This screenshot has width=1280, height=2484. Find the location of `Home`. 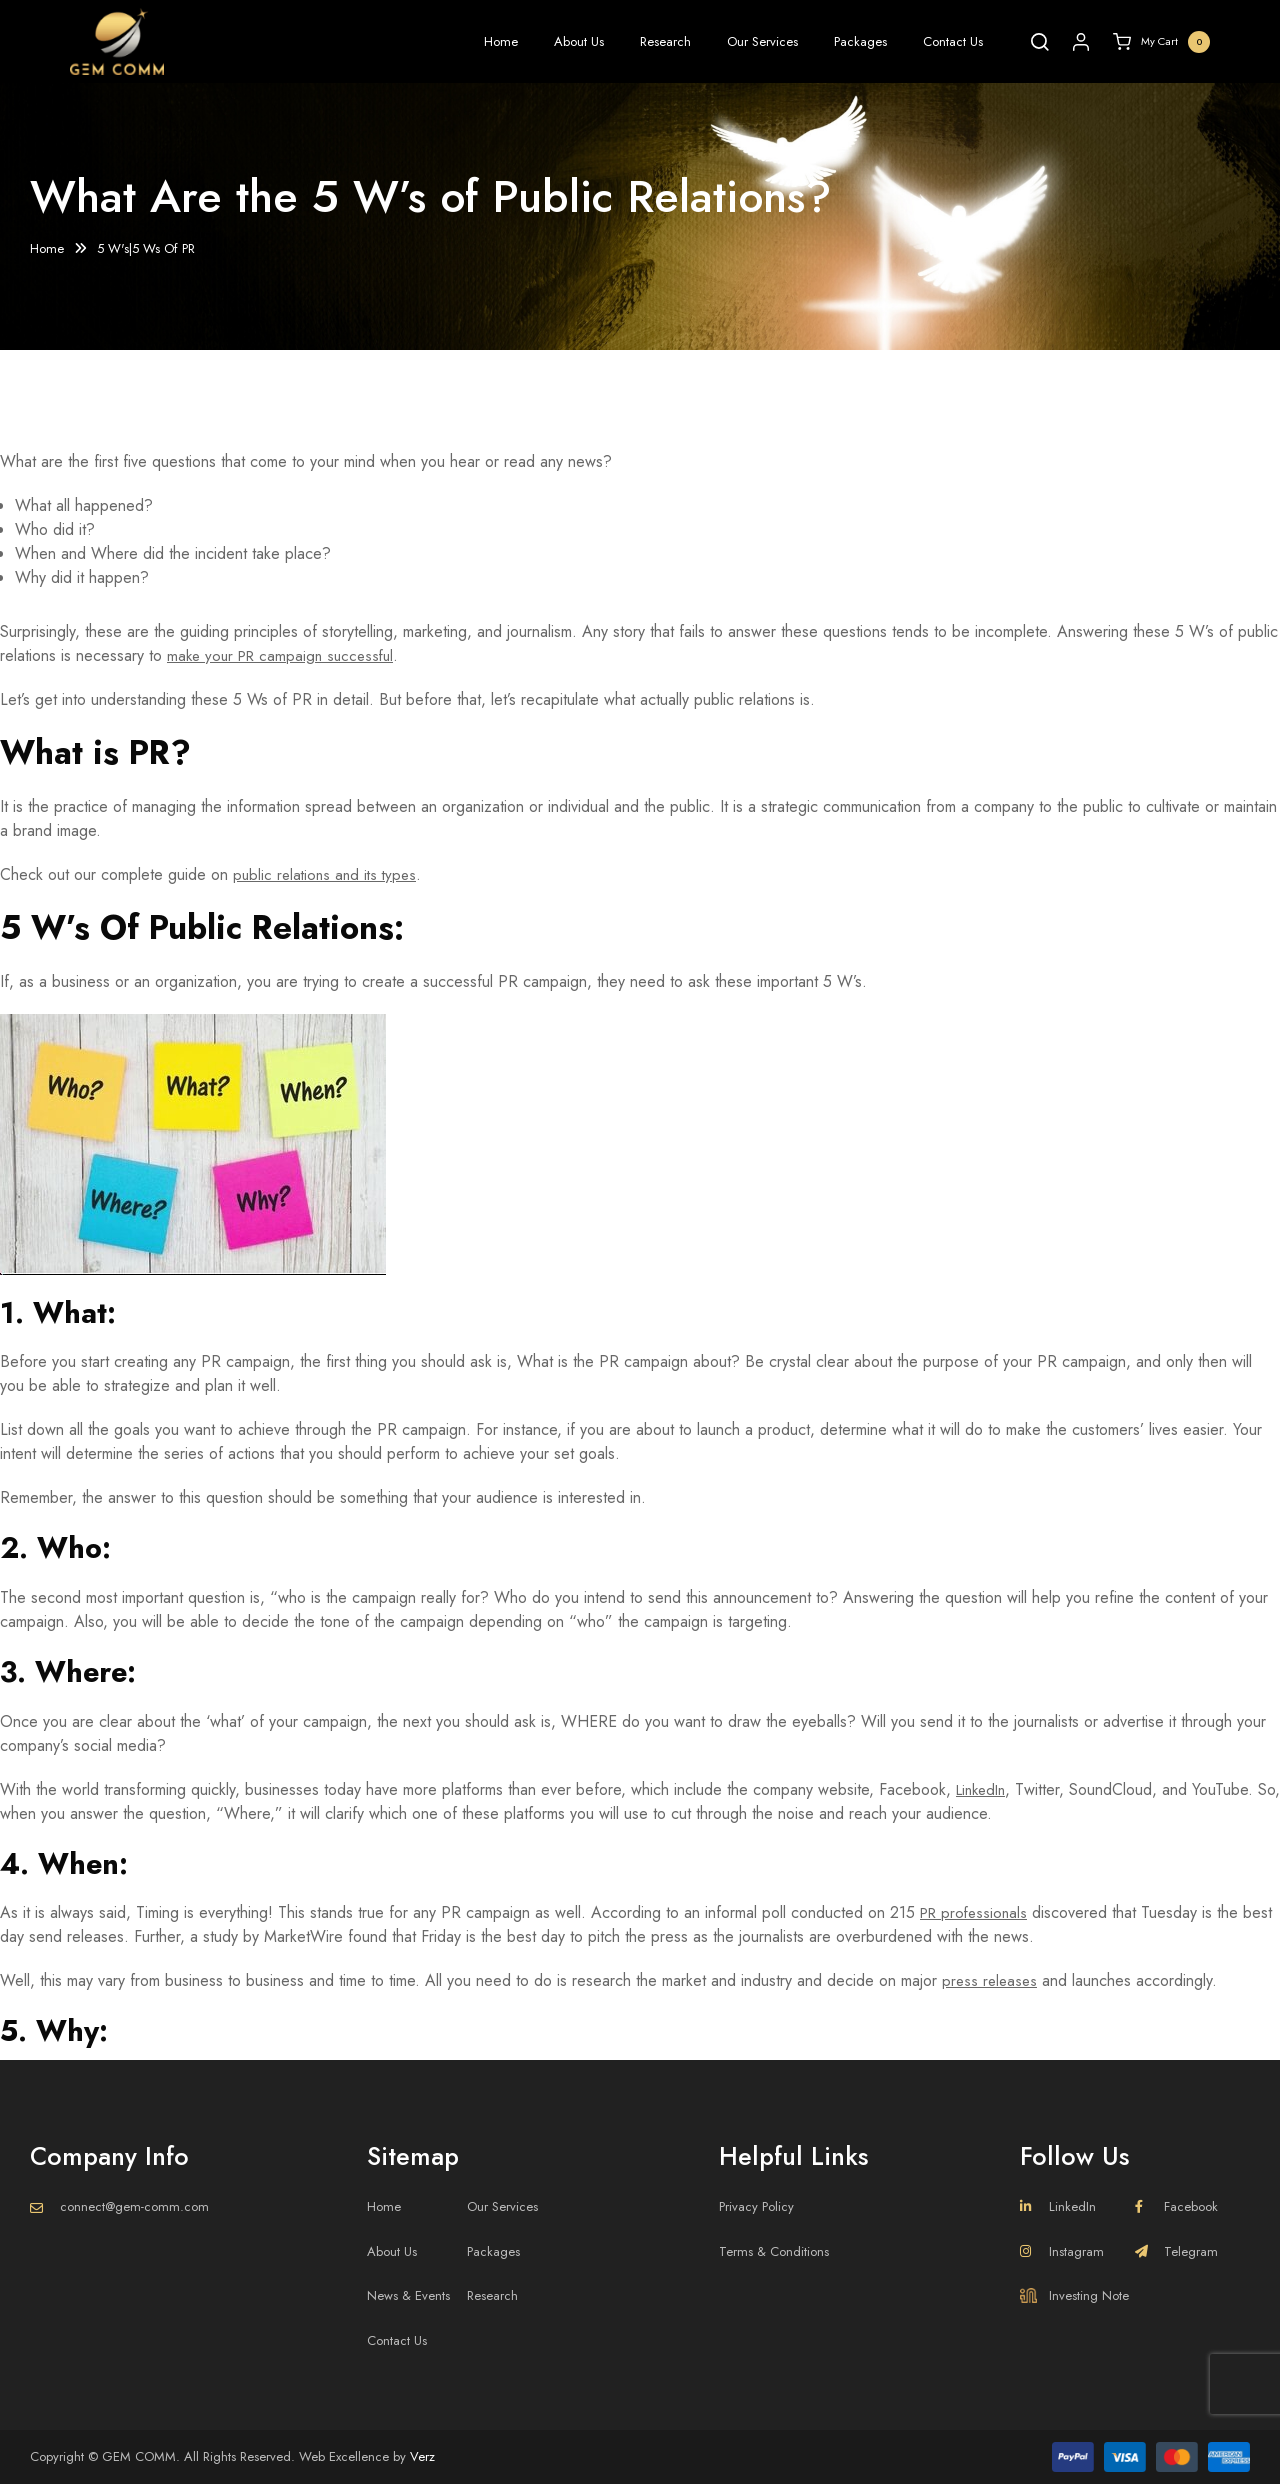

Home is located at coordinates (501, 41).